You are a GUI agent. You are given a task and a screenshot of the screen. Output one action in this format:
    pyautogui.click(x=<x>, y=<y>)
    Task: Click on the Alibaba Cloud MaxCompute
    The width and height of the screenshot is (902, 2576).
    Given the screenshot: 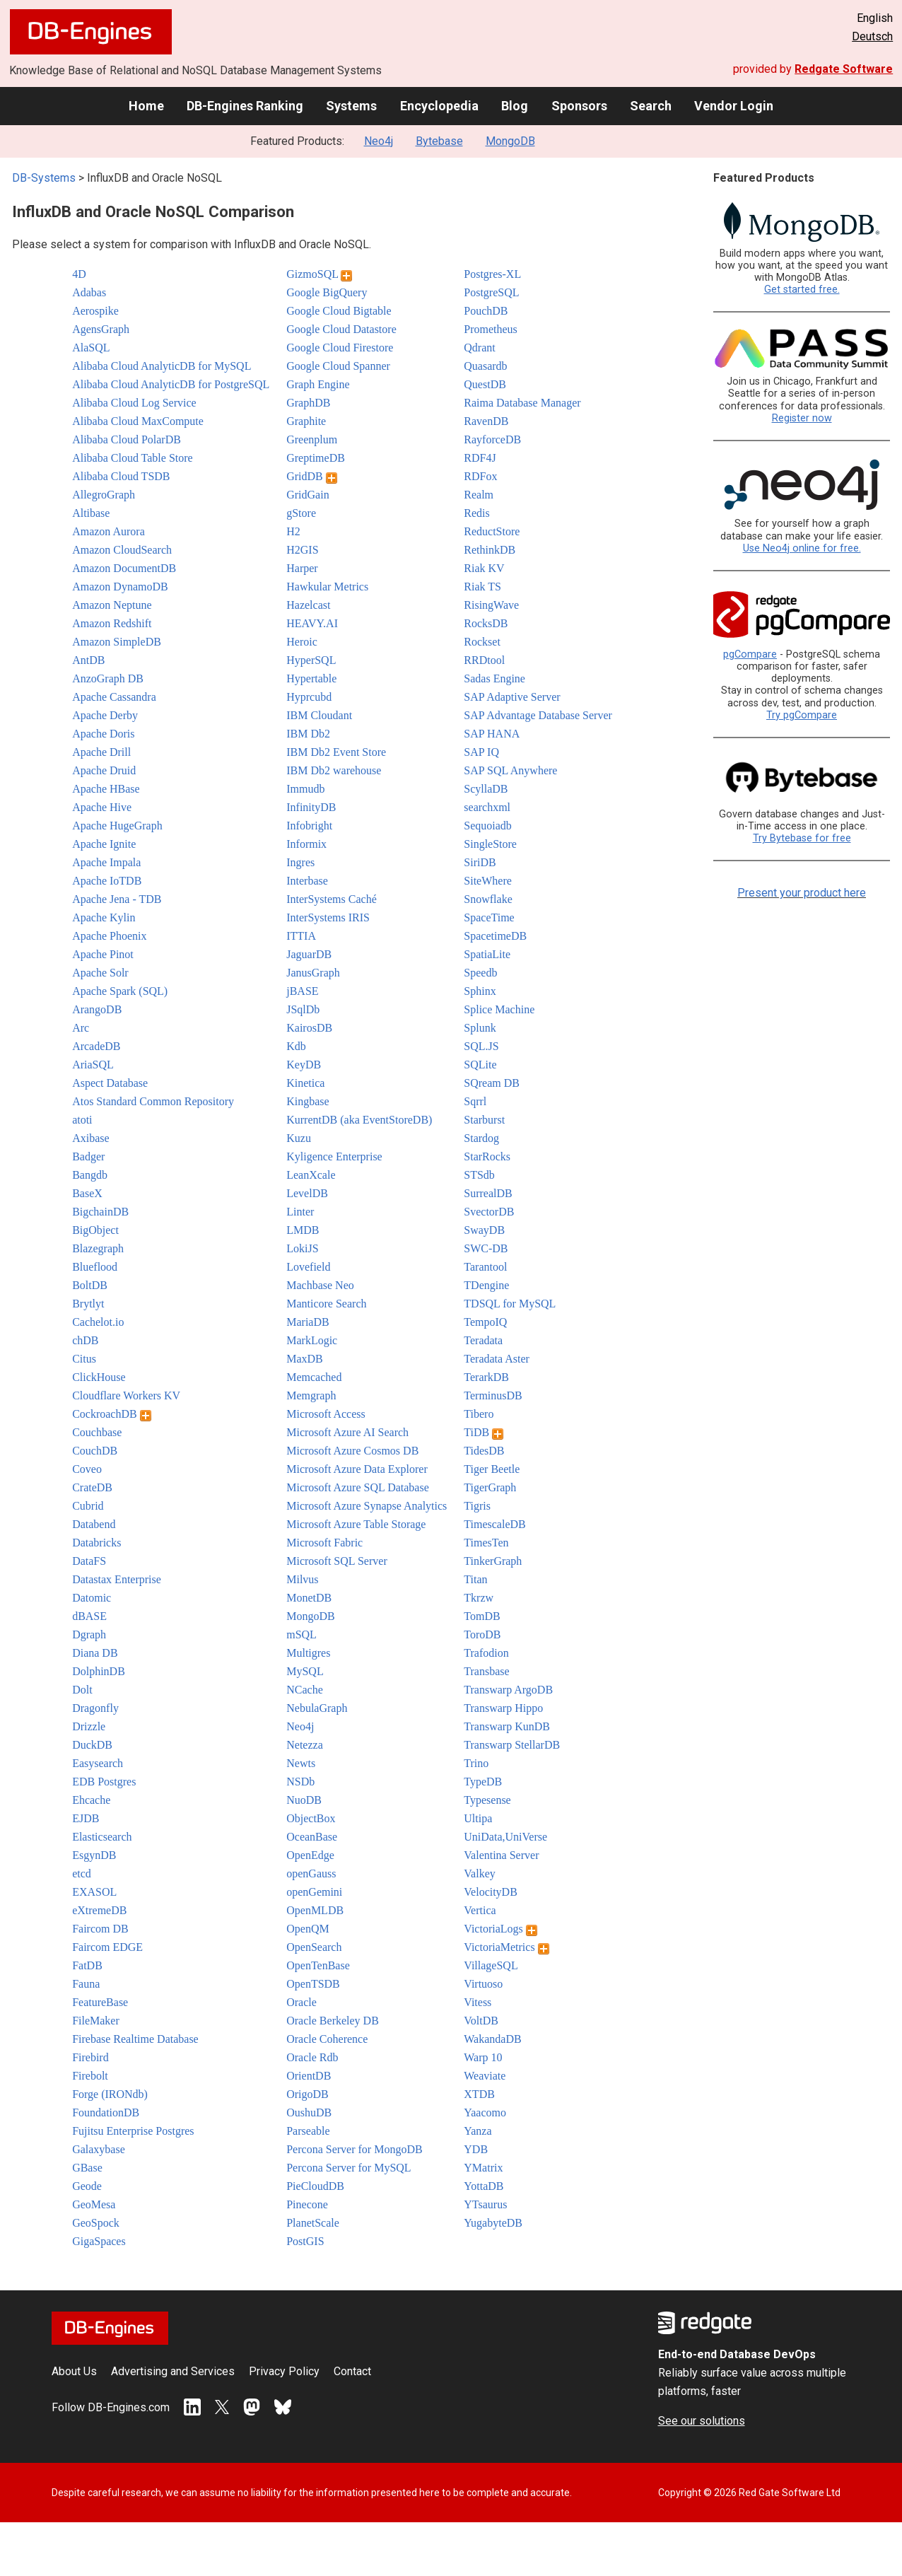 What is the action you would take?
    pyautogui.click(x=138, y=421)
    